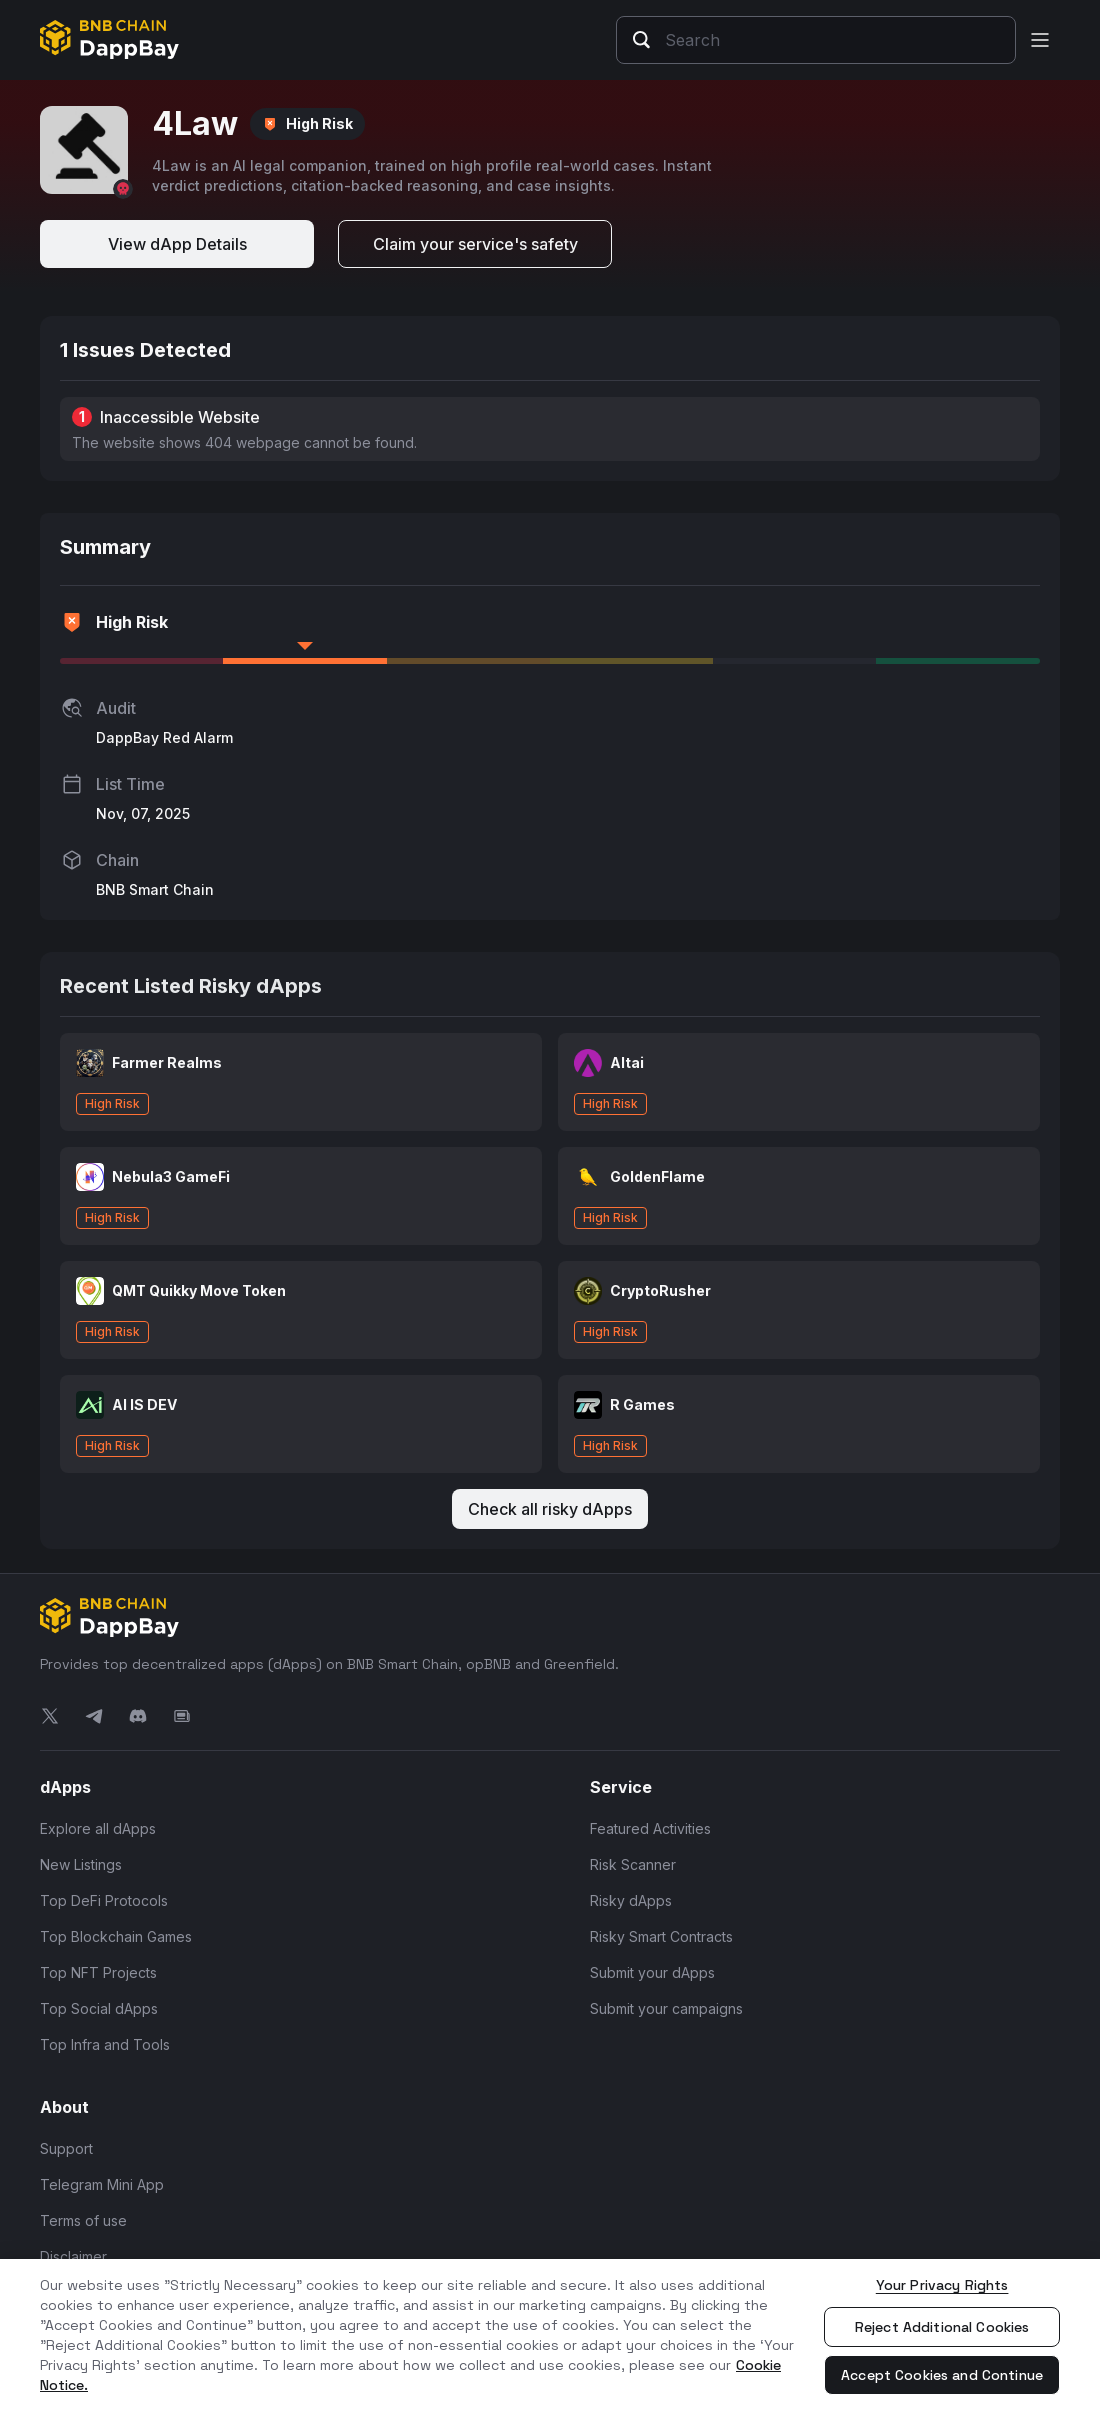  Describe the element at coordinates (105, 2044) in the screenshot. I see `Top Infra and Tools` at that location.